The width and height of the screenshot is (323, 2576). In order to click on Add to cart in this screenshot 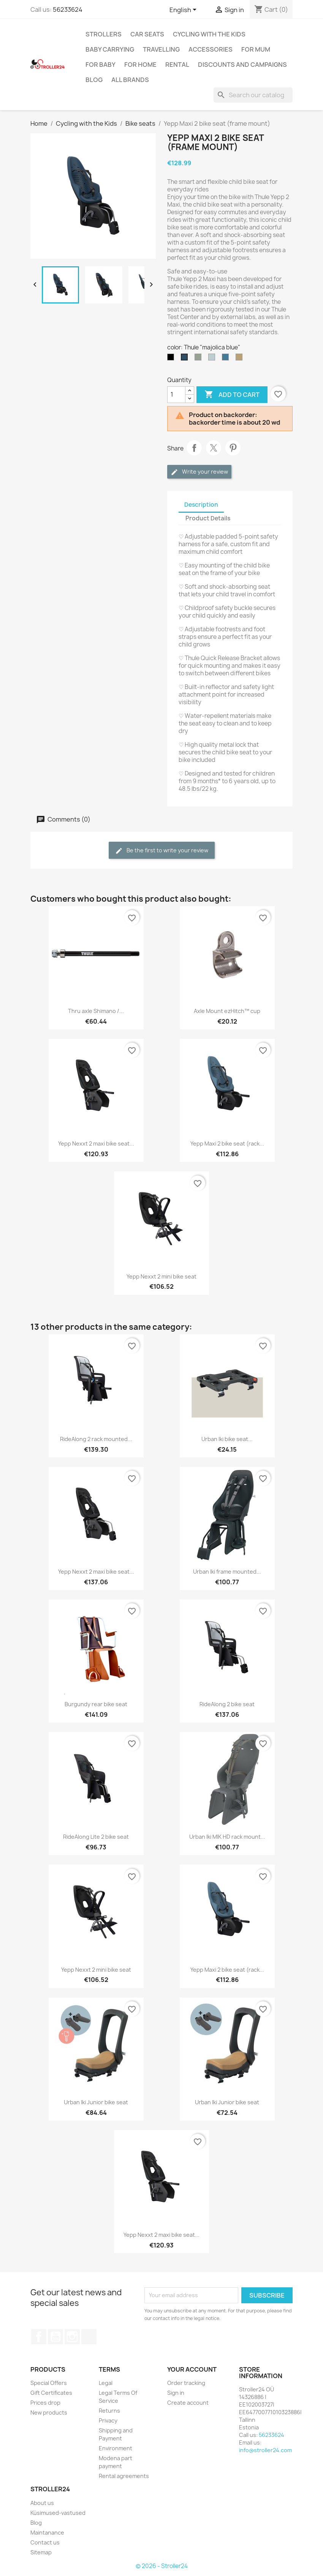, I will do `click(232, 395)`.